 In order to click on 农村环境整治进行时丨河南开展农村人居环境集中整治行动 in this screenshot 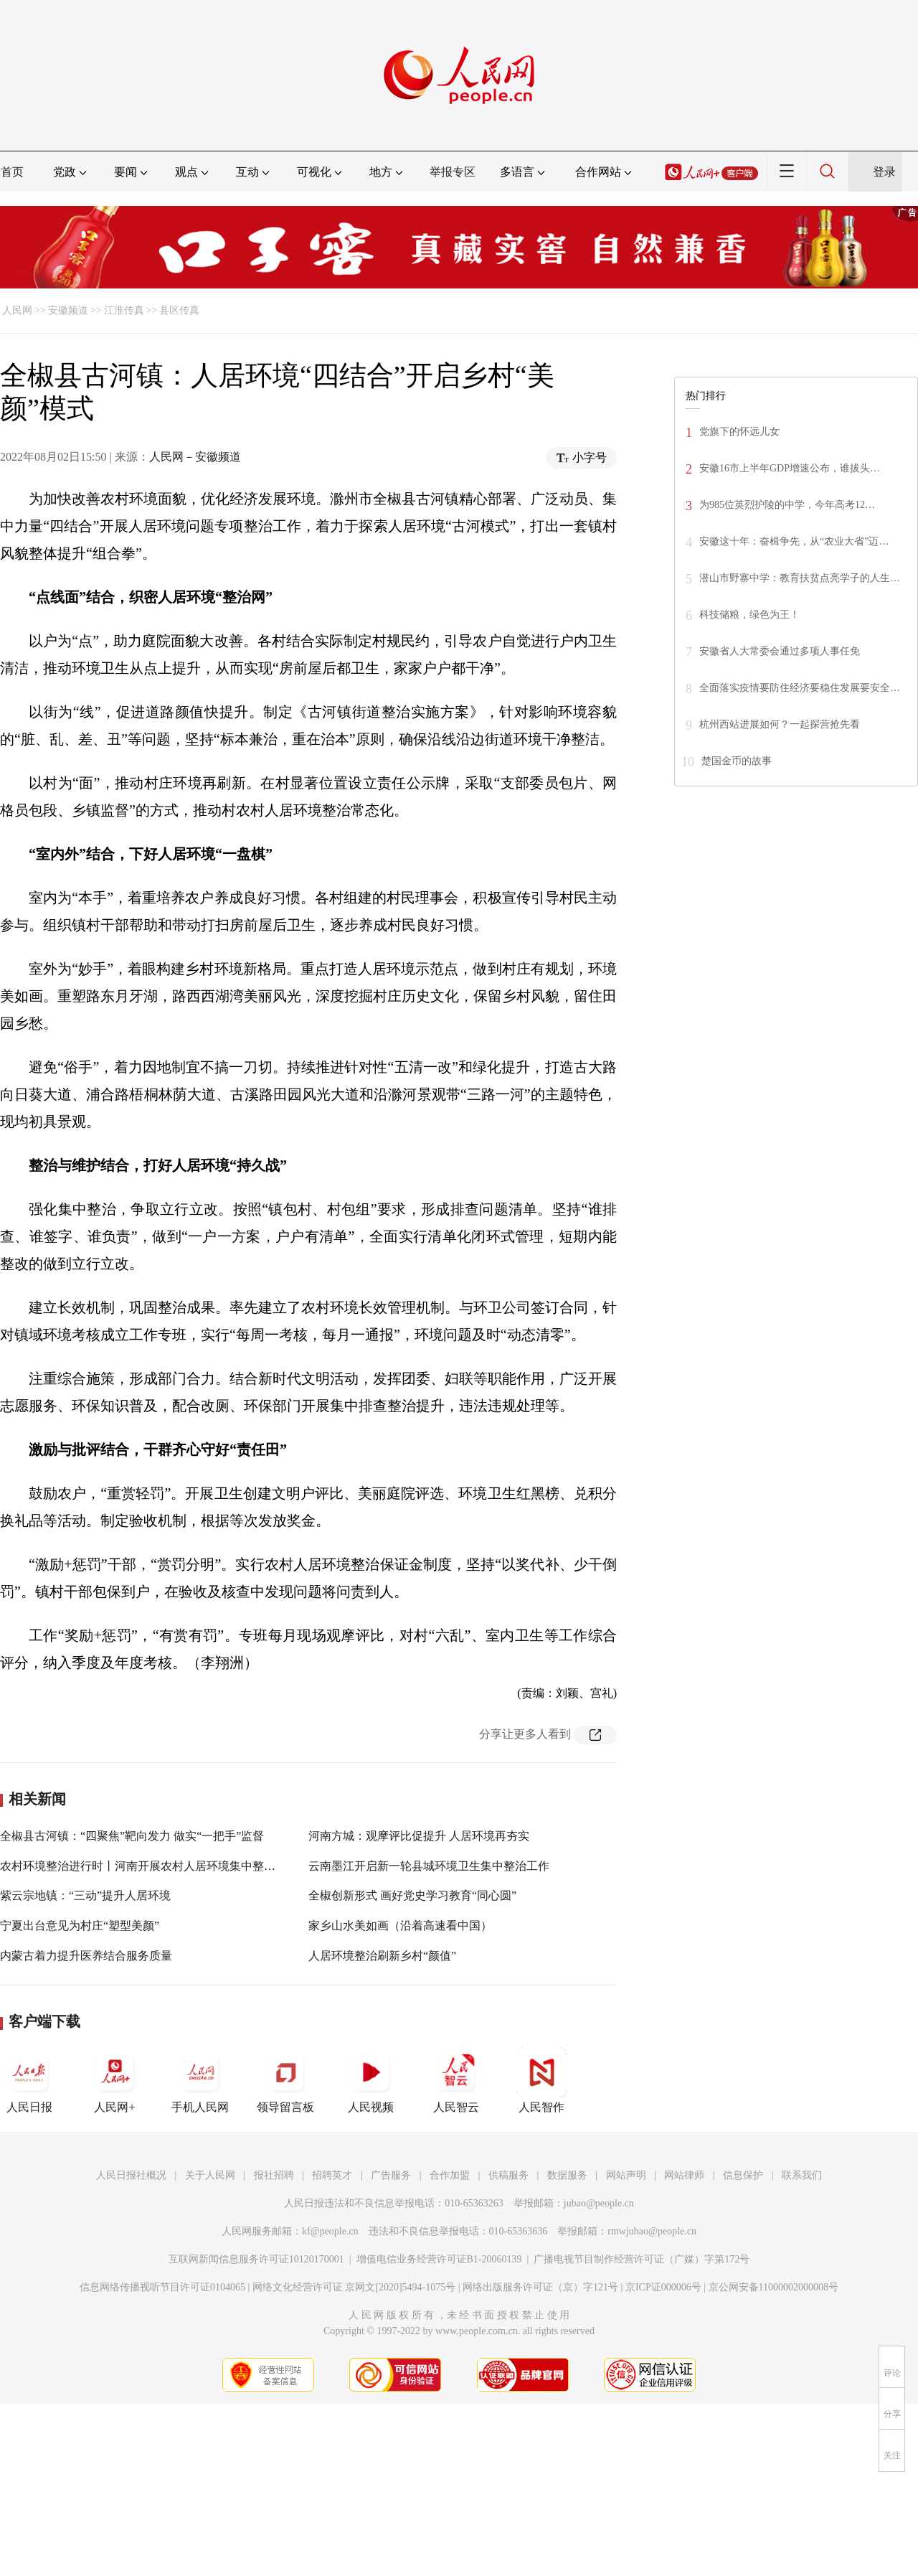, I will do `click(149, 1866)`.